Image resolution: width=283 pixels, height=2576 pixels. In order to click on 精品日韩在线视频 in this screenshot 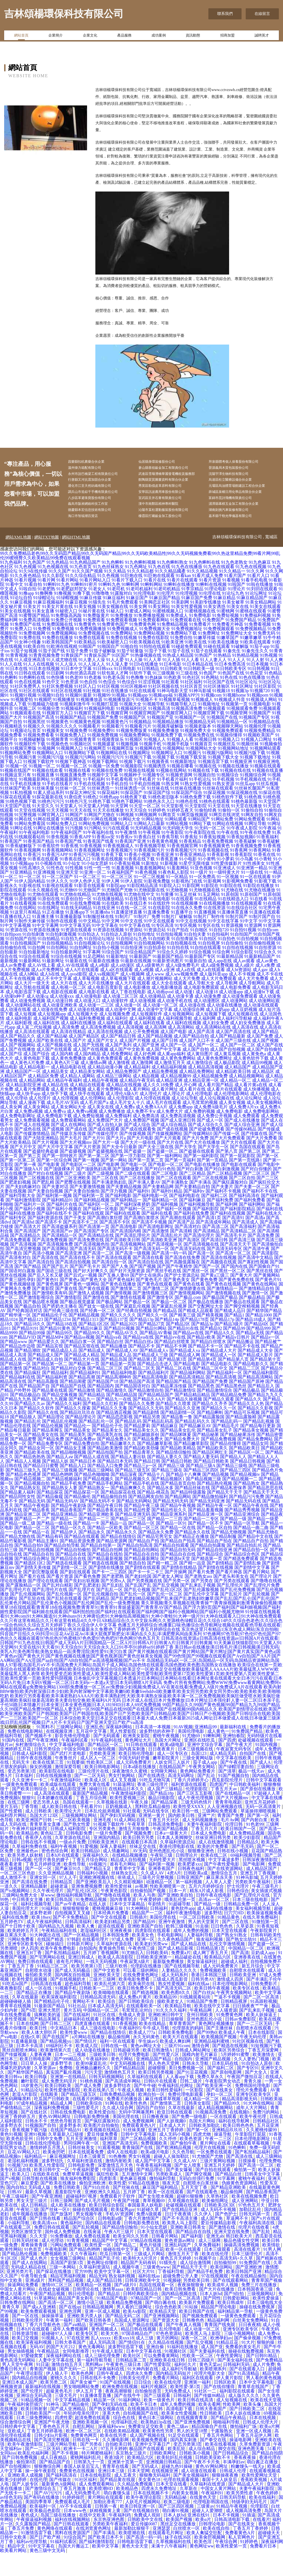, I will do `click(139, 2352)`.